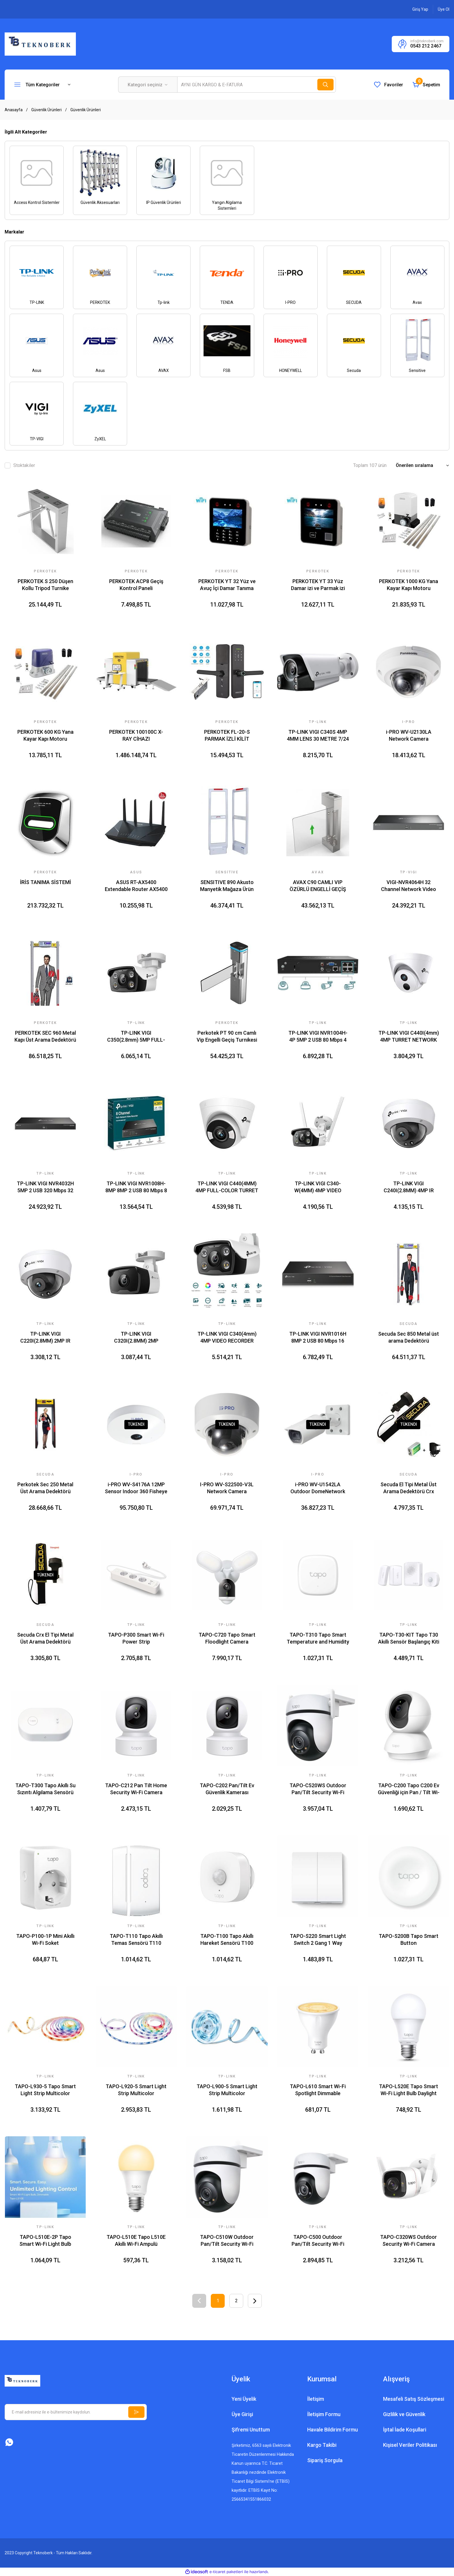  I want to click on VIGI-NVR4064H 32 Channel Network Video Recorder, so click(408, 886).